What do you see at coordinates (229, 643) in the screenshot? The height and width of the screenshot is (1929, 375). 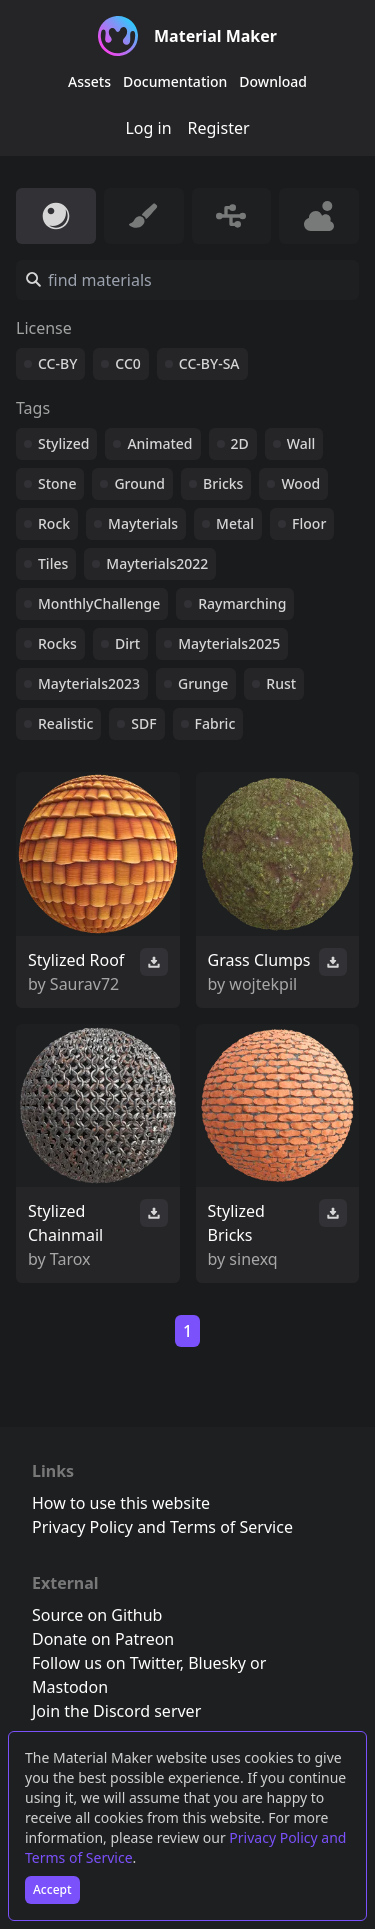 I see `Mayterials2025` at bounding box center [229, 643].